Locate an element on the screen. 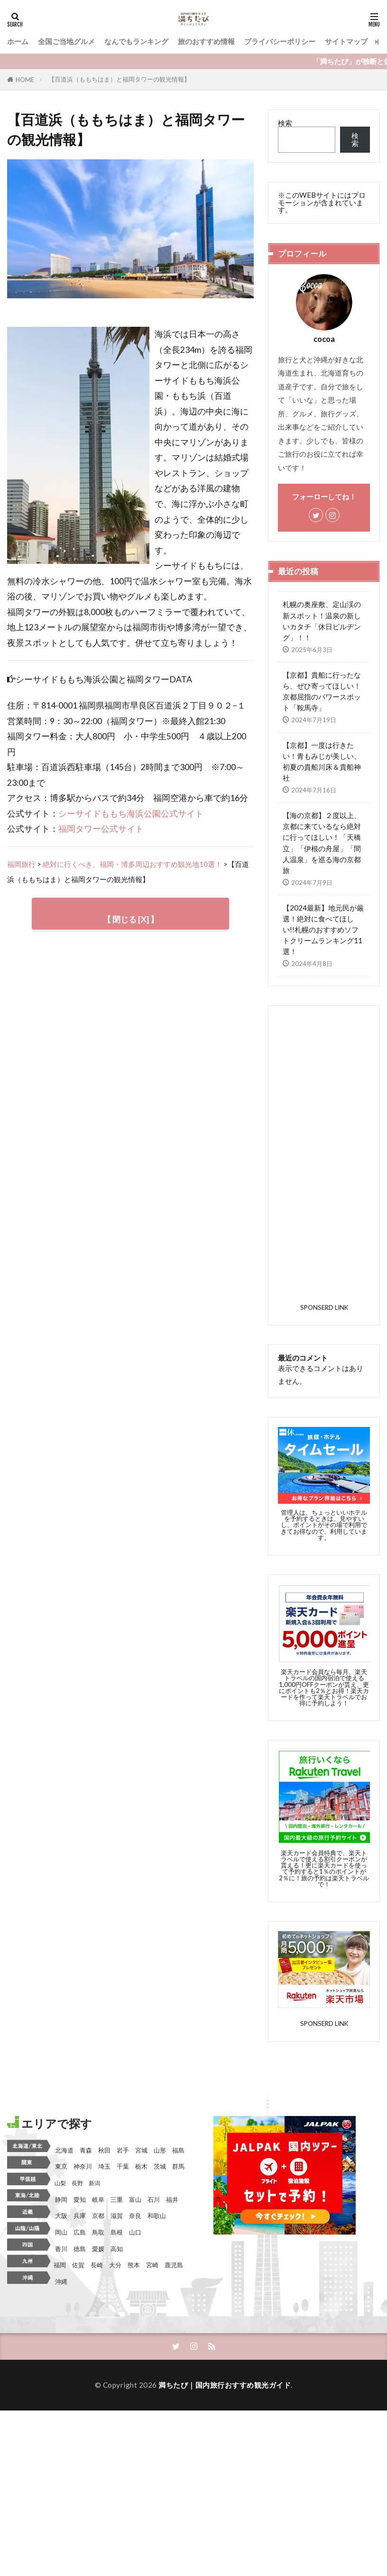  沖縄 is located at coordinates (61, 2217).